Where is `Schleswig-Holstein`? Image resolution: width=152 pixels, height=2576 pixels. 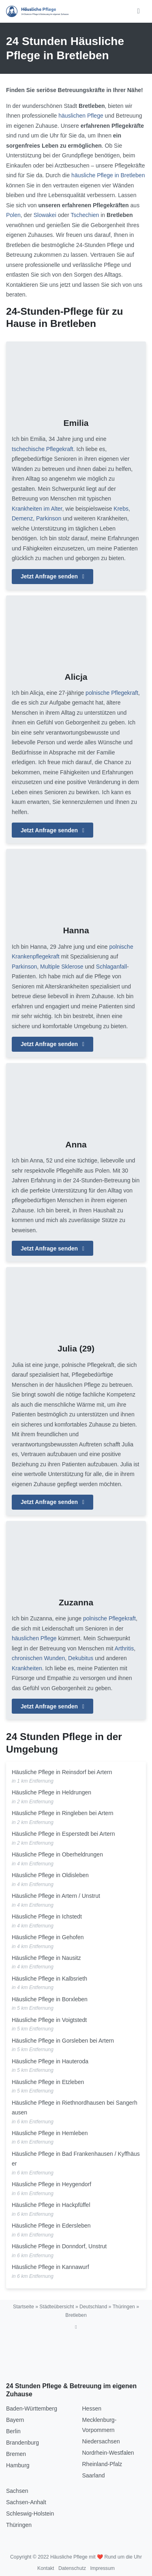
Schleswig-Holstein is located at coordinates (30, 2513).